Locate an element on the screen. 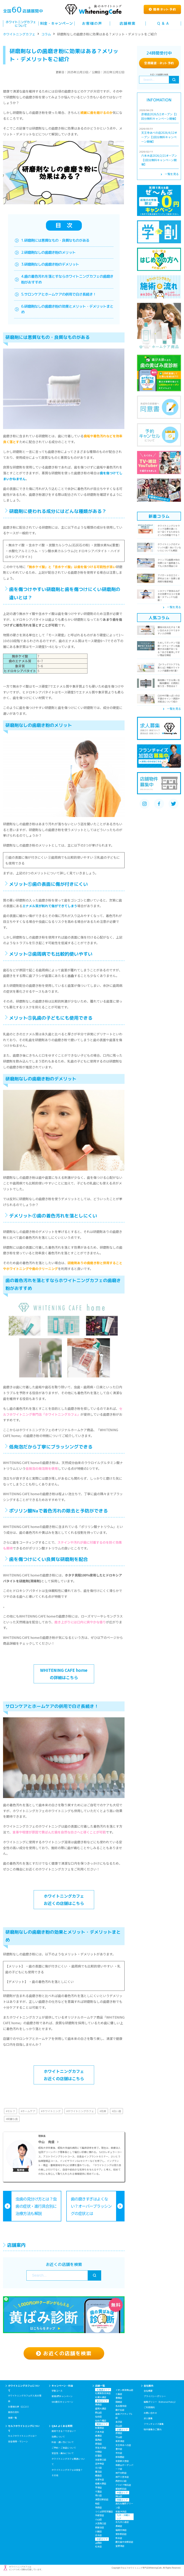 This screenshot has width=184, height=2576. 札幌大通店 is located at coordinates (100, 2397).